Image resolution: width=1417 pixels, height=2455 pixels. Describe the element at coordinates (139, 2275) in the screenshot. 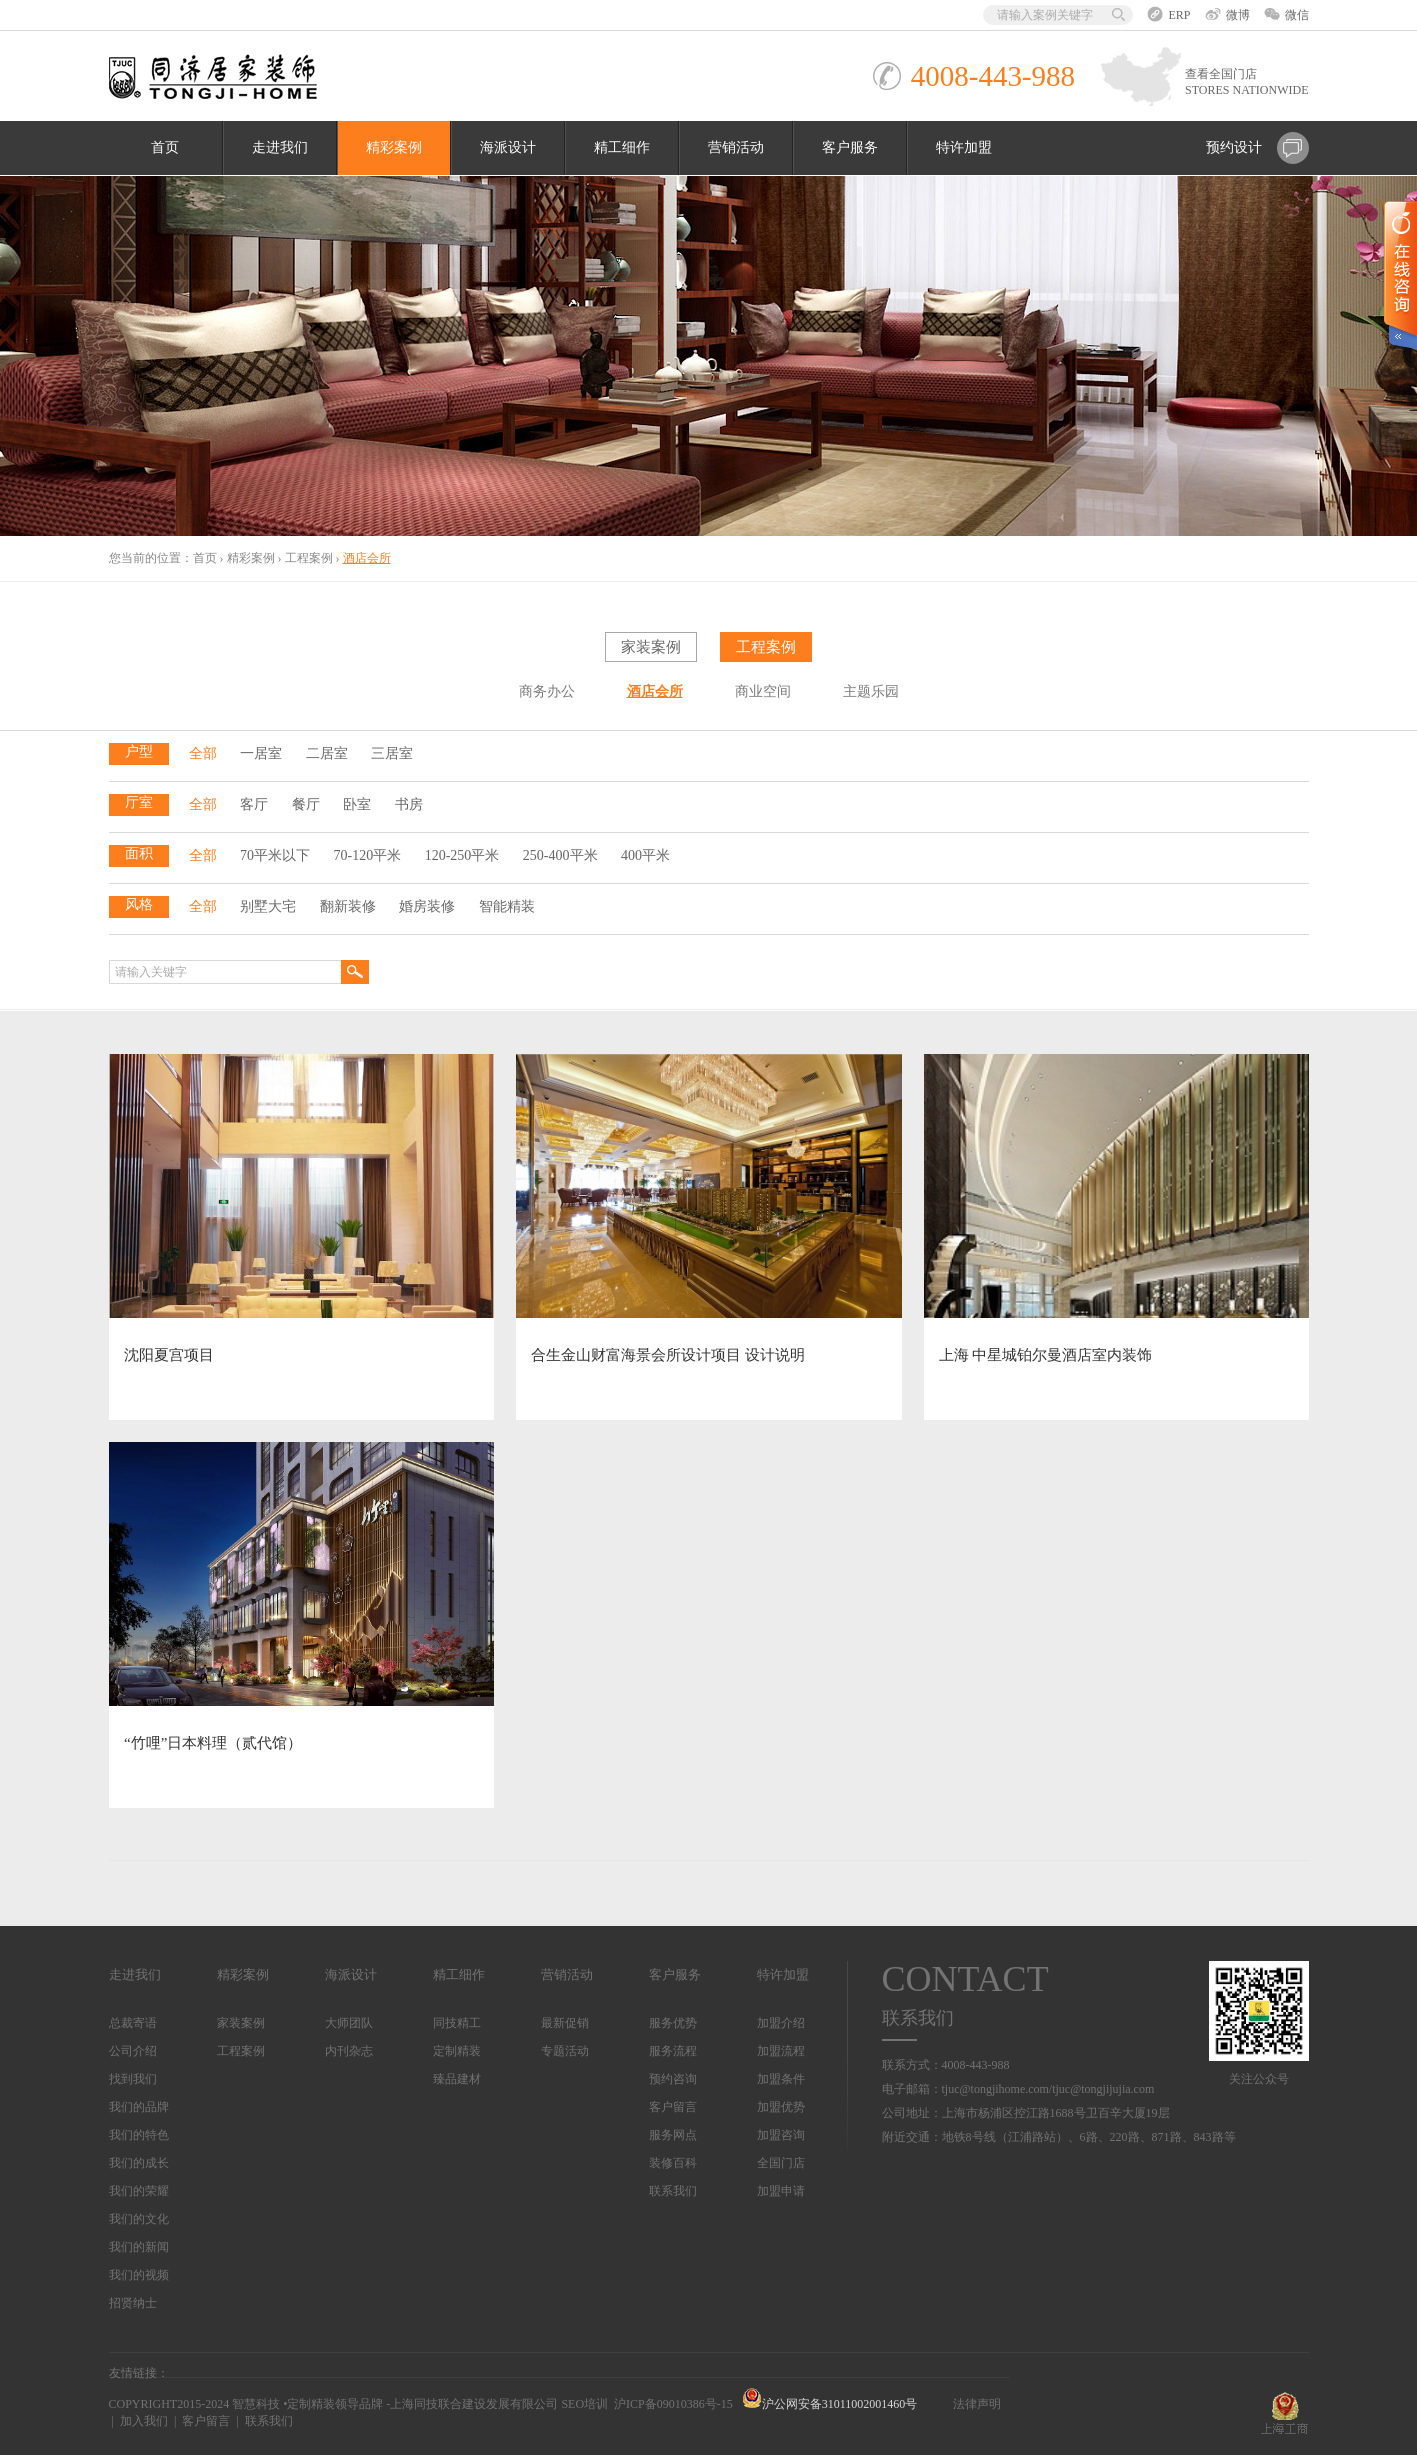

I see `我们的视频` at that location.